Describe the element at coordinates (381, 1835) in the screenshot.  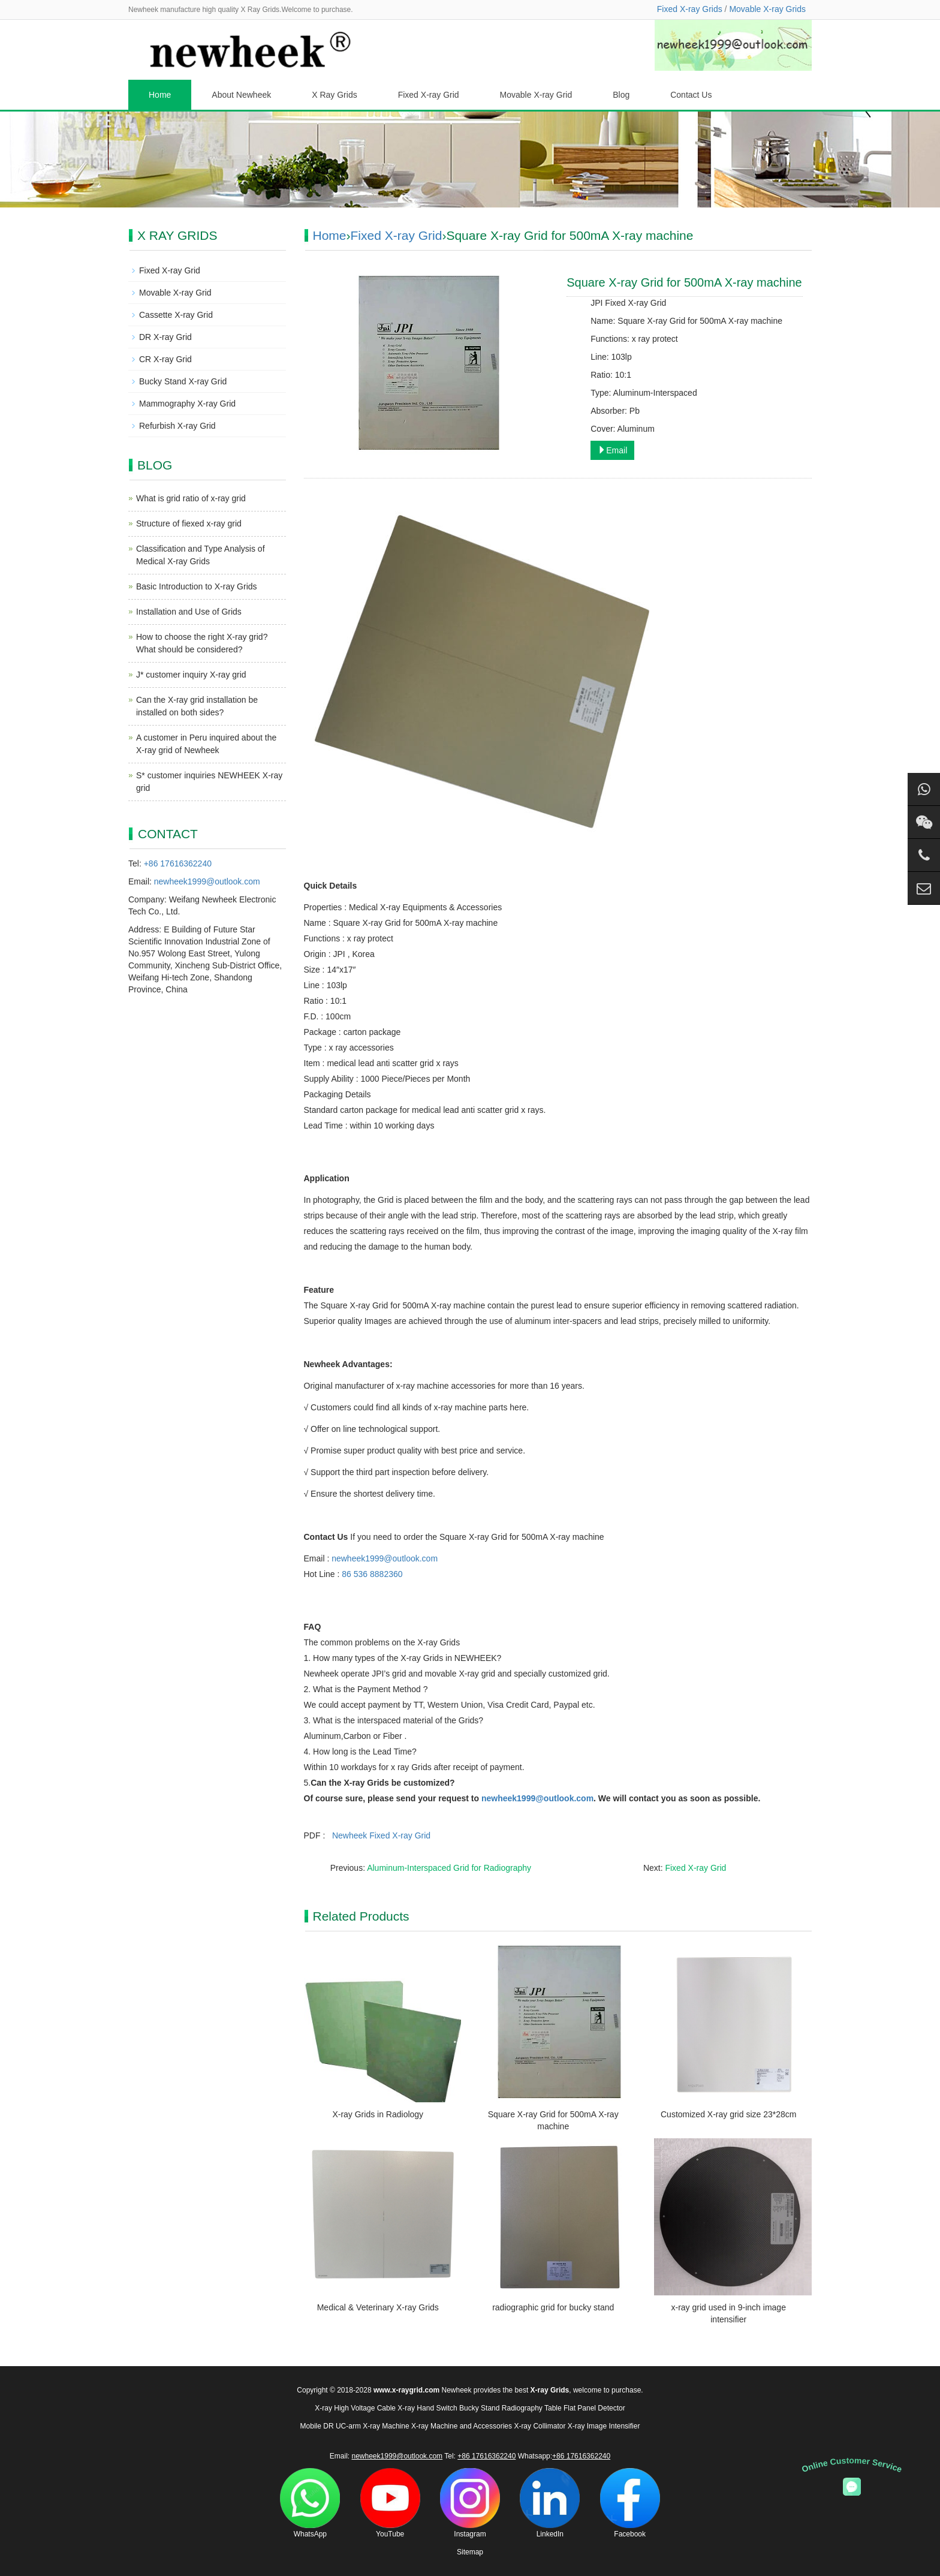
I see `Newheek Fixed X-ray Grid` at that location.